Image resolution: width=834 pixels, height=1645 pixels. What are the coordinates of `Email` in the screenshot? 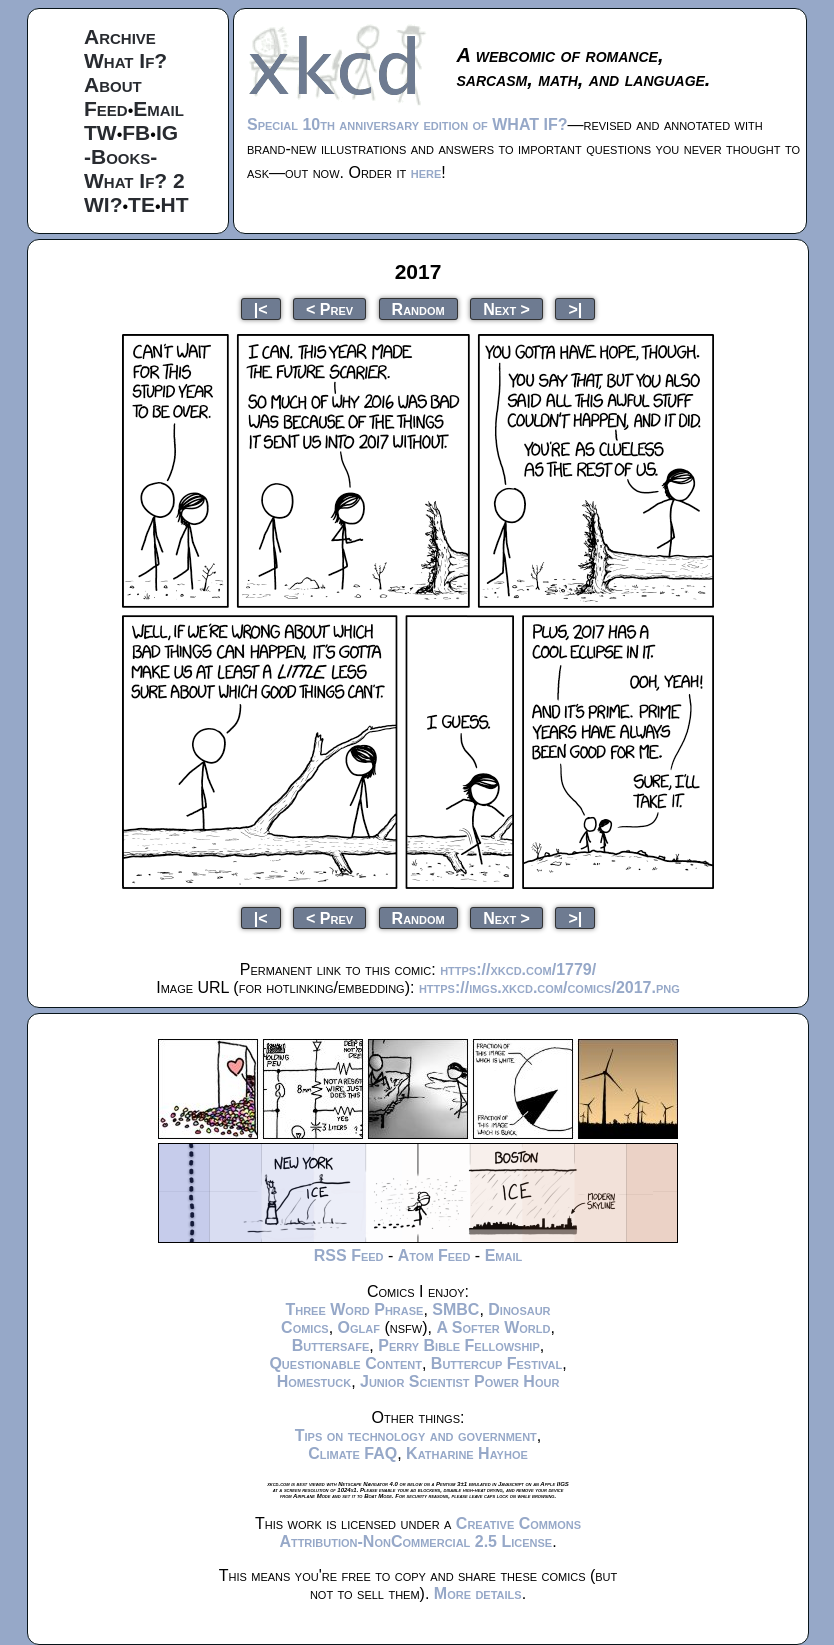 It's located at (158, 108).